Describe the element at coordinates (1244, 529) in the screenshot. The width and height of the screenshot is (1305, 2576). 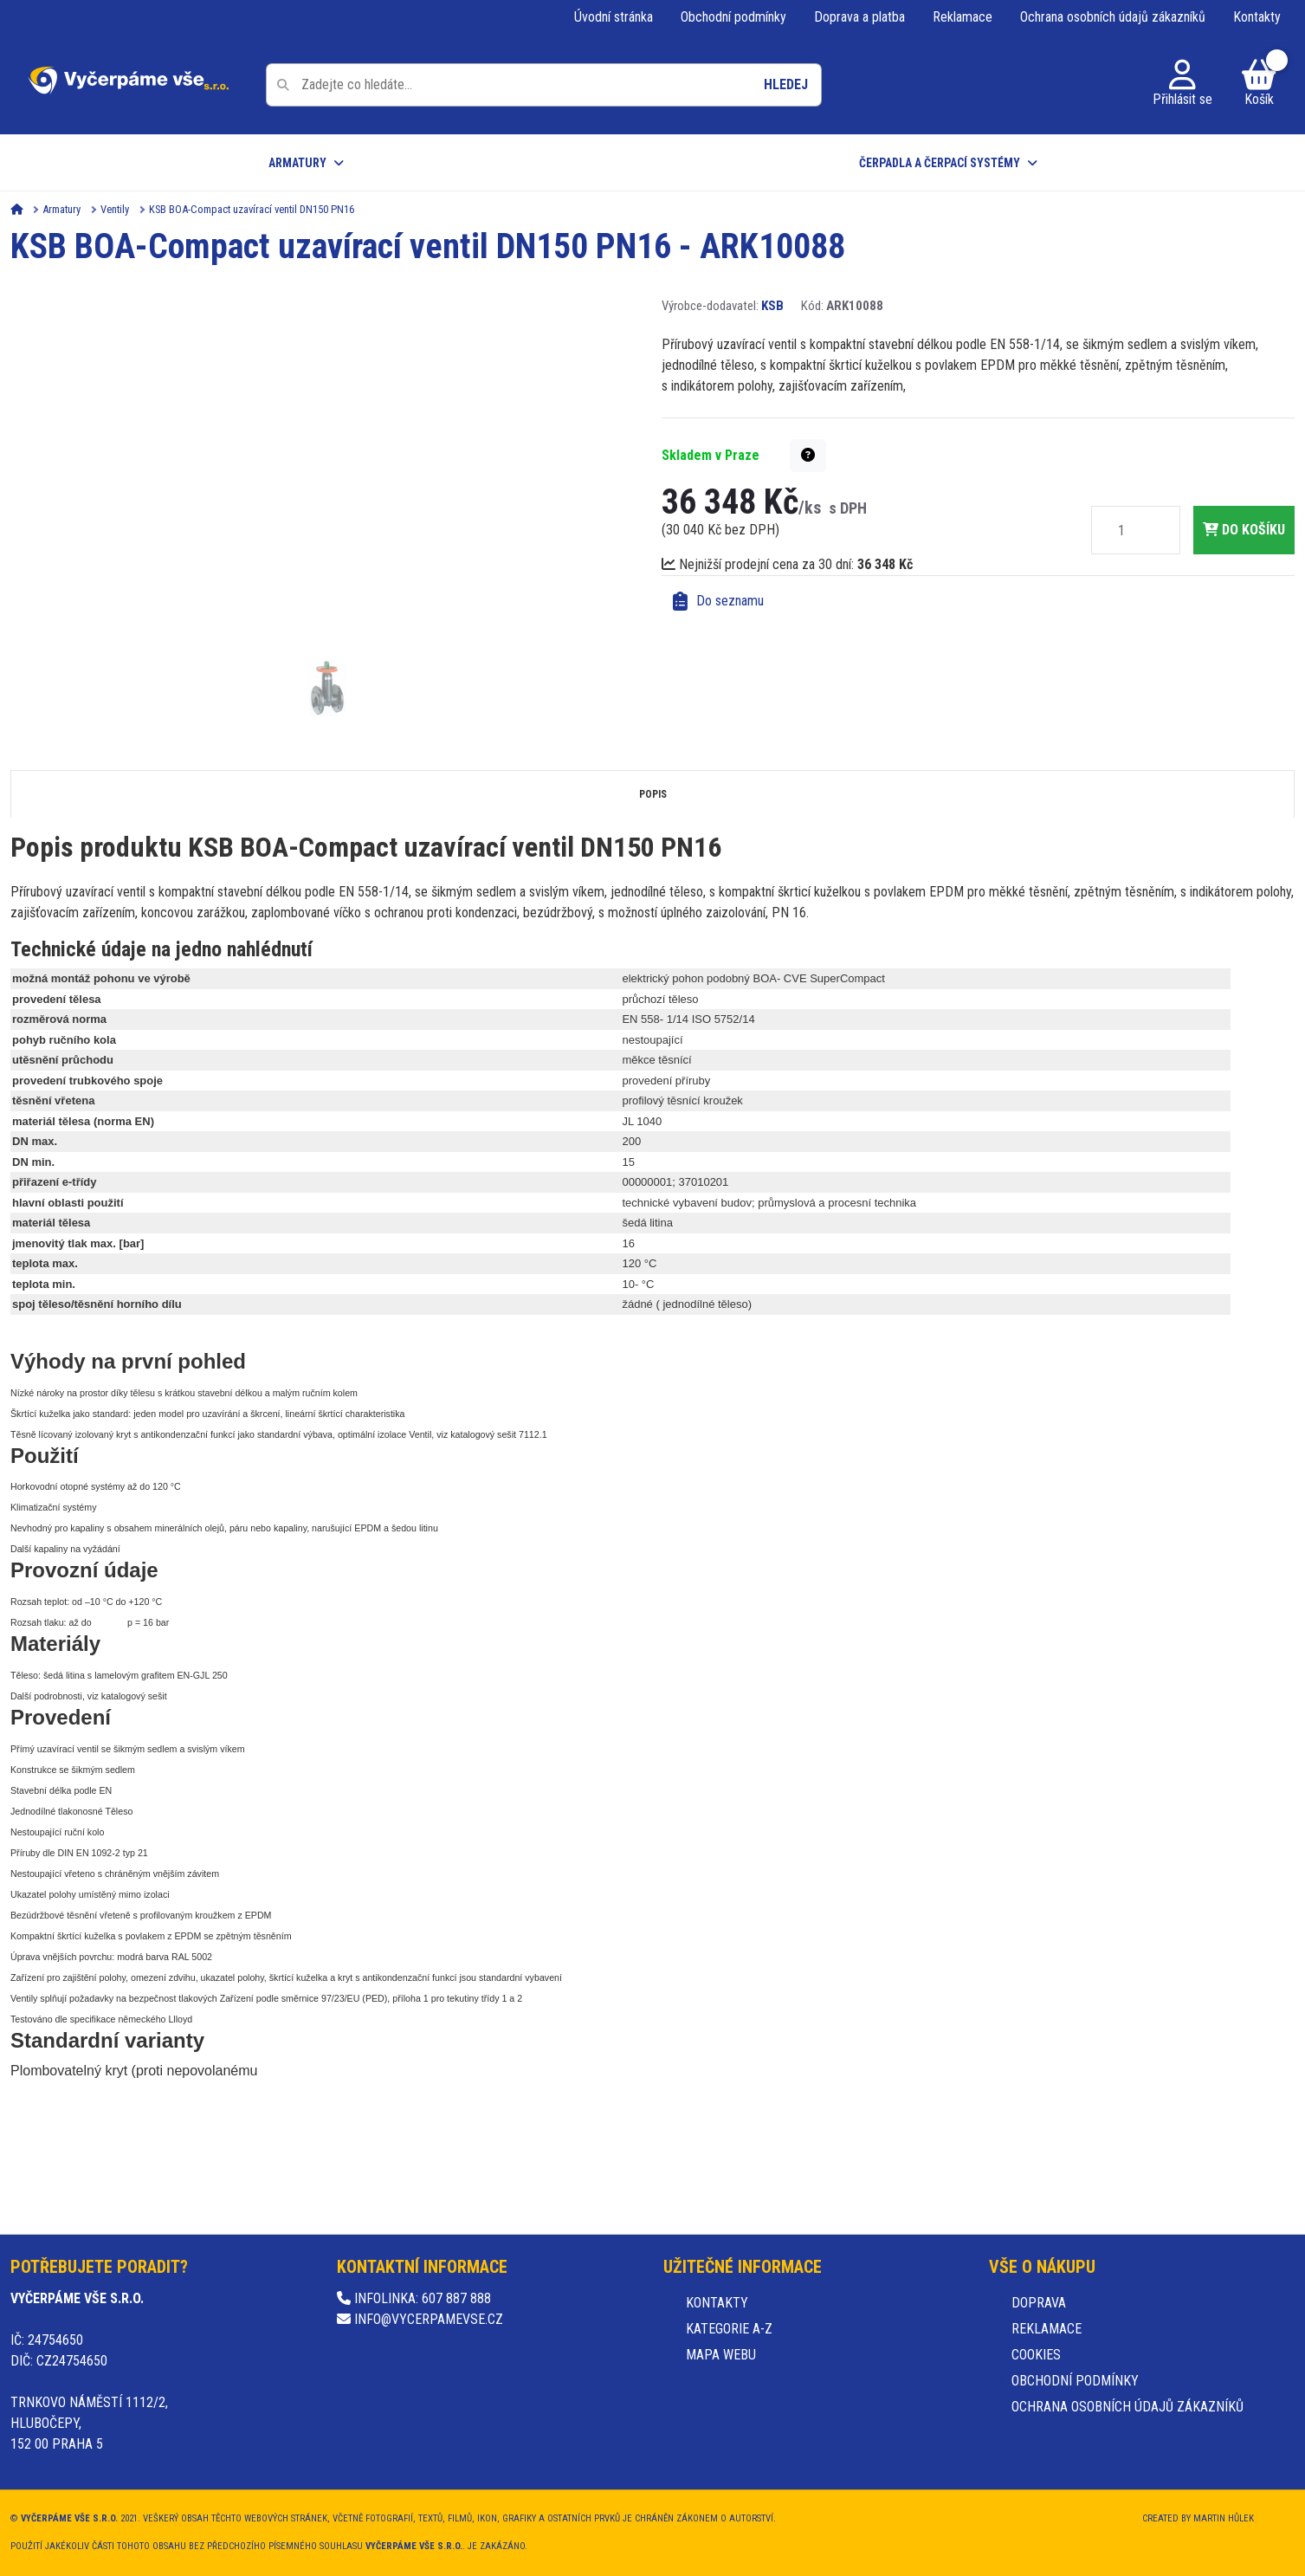
I see `do košíku` at that location.